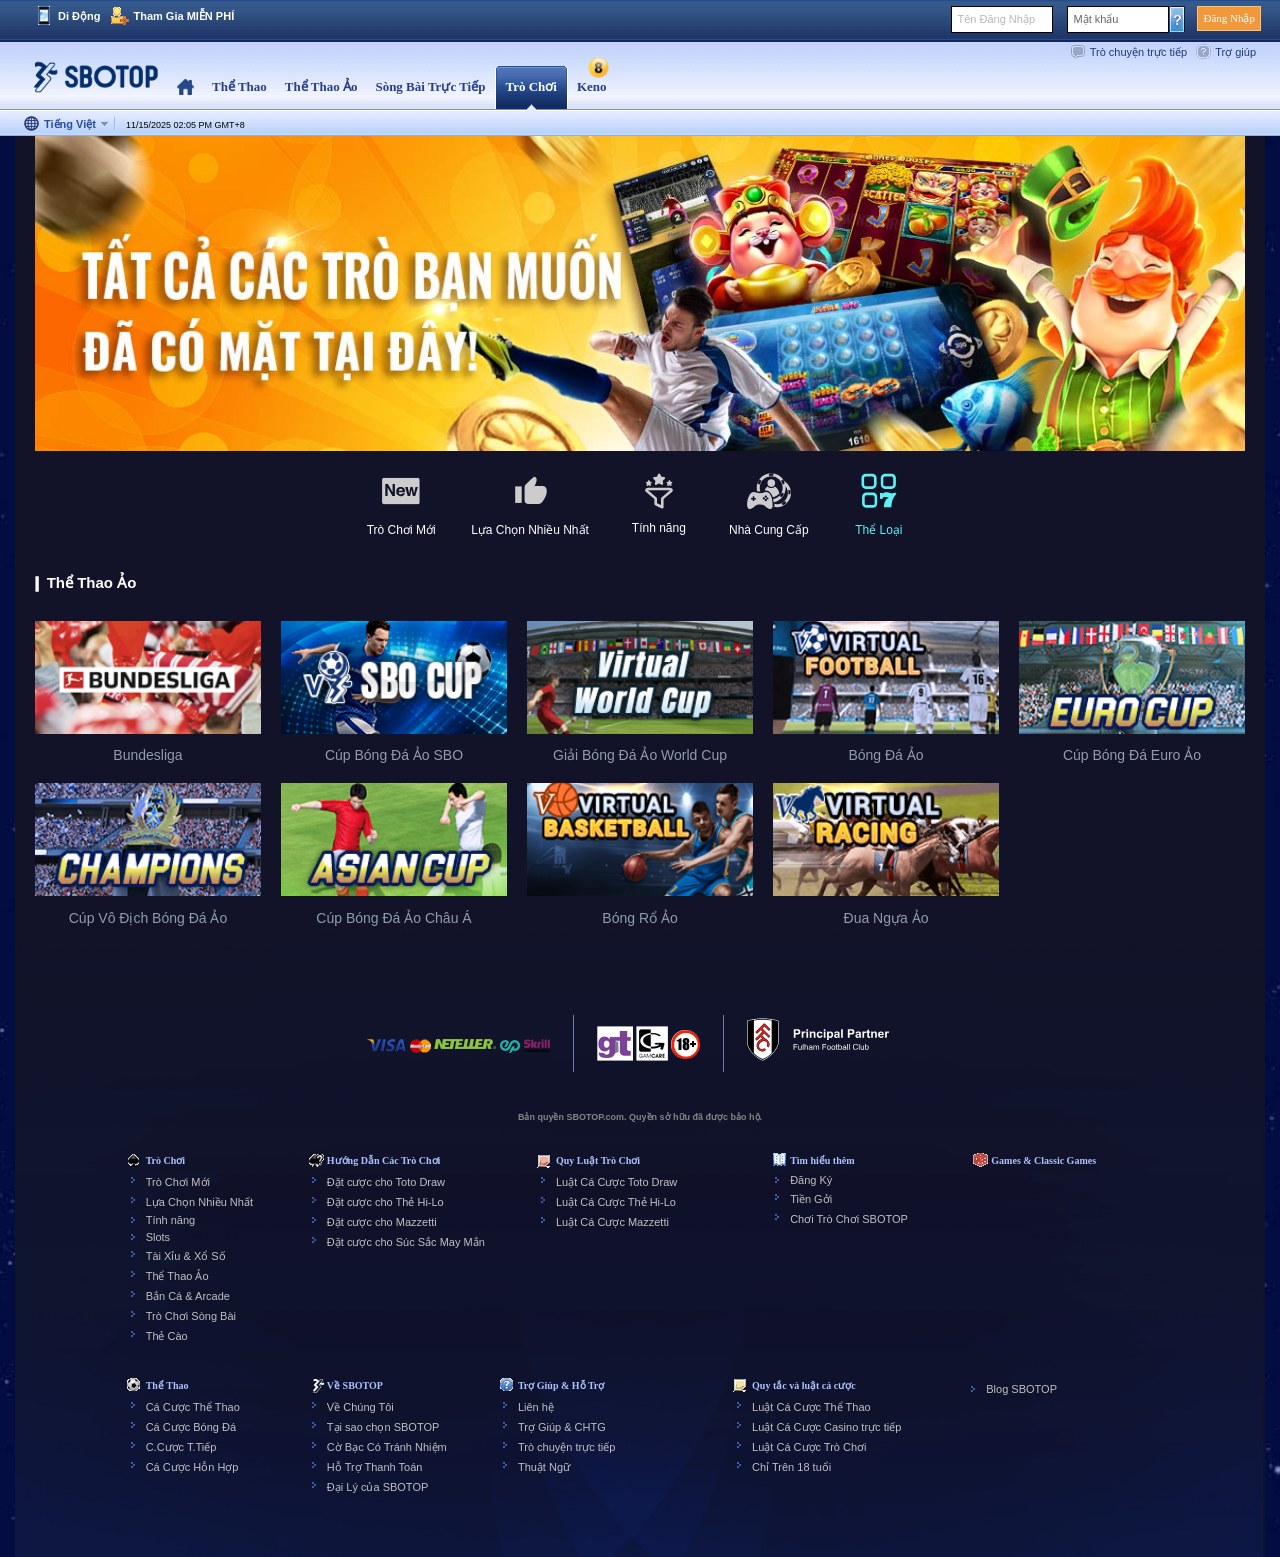  Describe the element at coordinates (360, 1407) in the screenshot. I see `Về Chúng Tôi` at that location.